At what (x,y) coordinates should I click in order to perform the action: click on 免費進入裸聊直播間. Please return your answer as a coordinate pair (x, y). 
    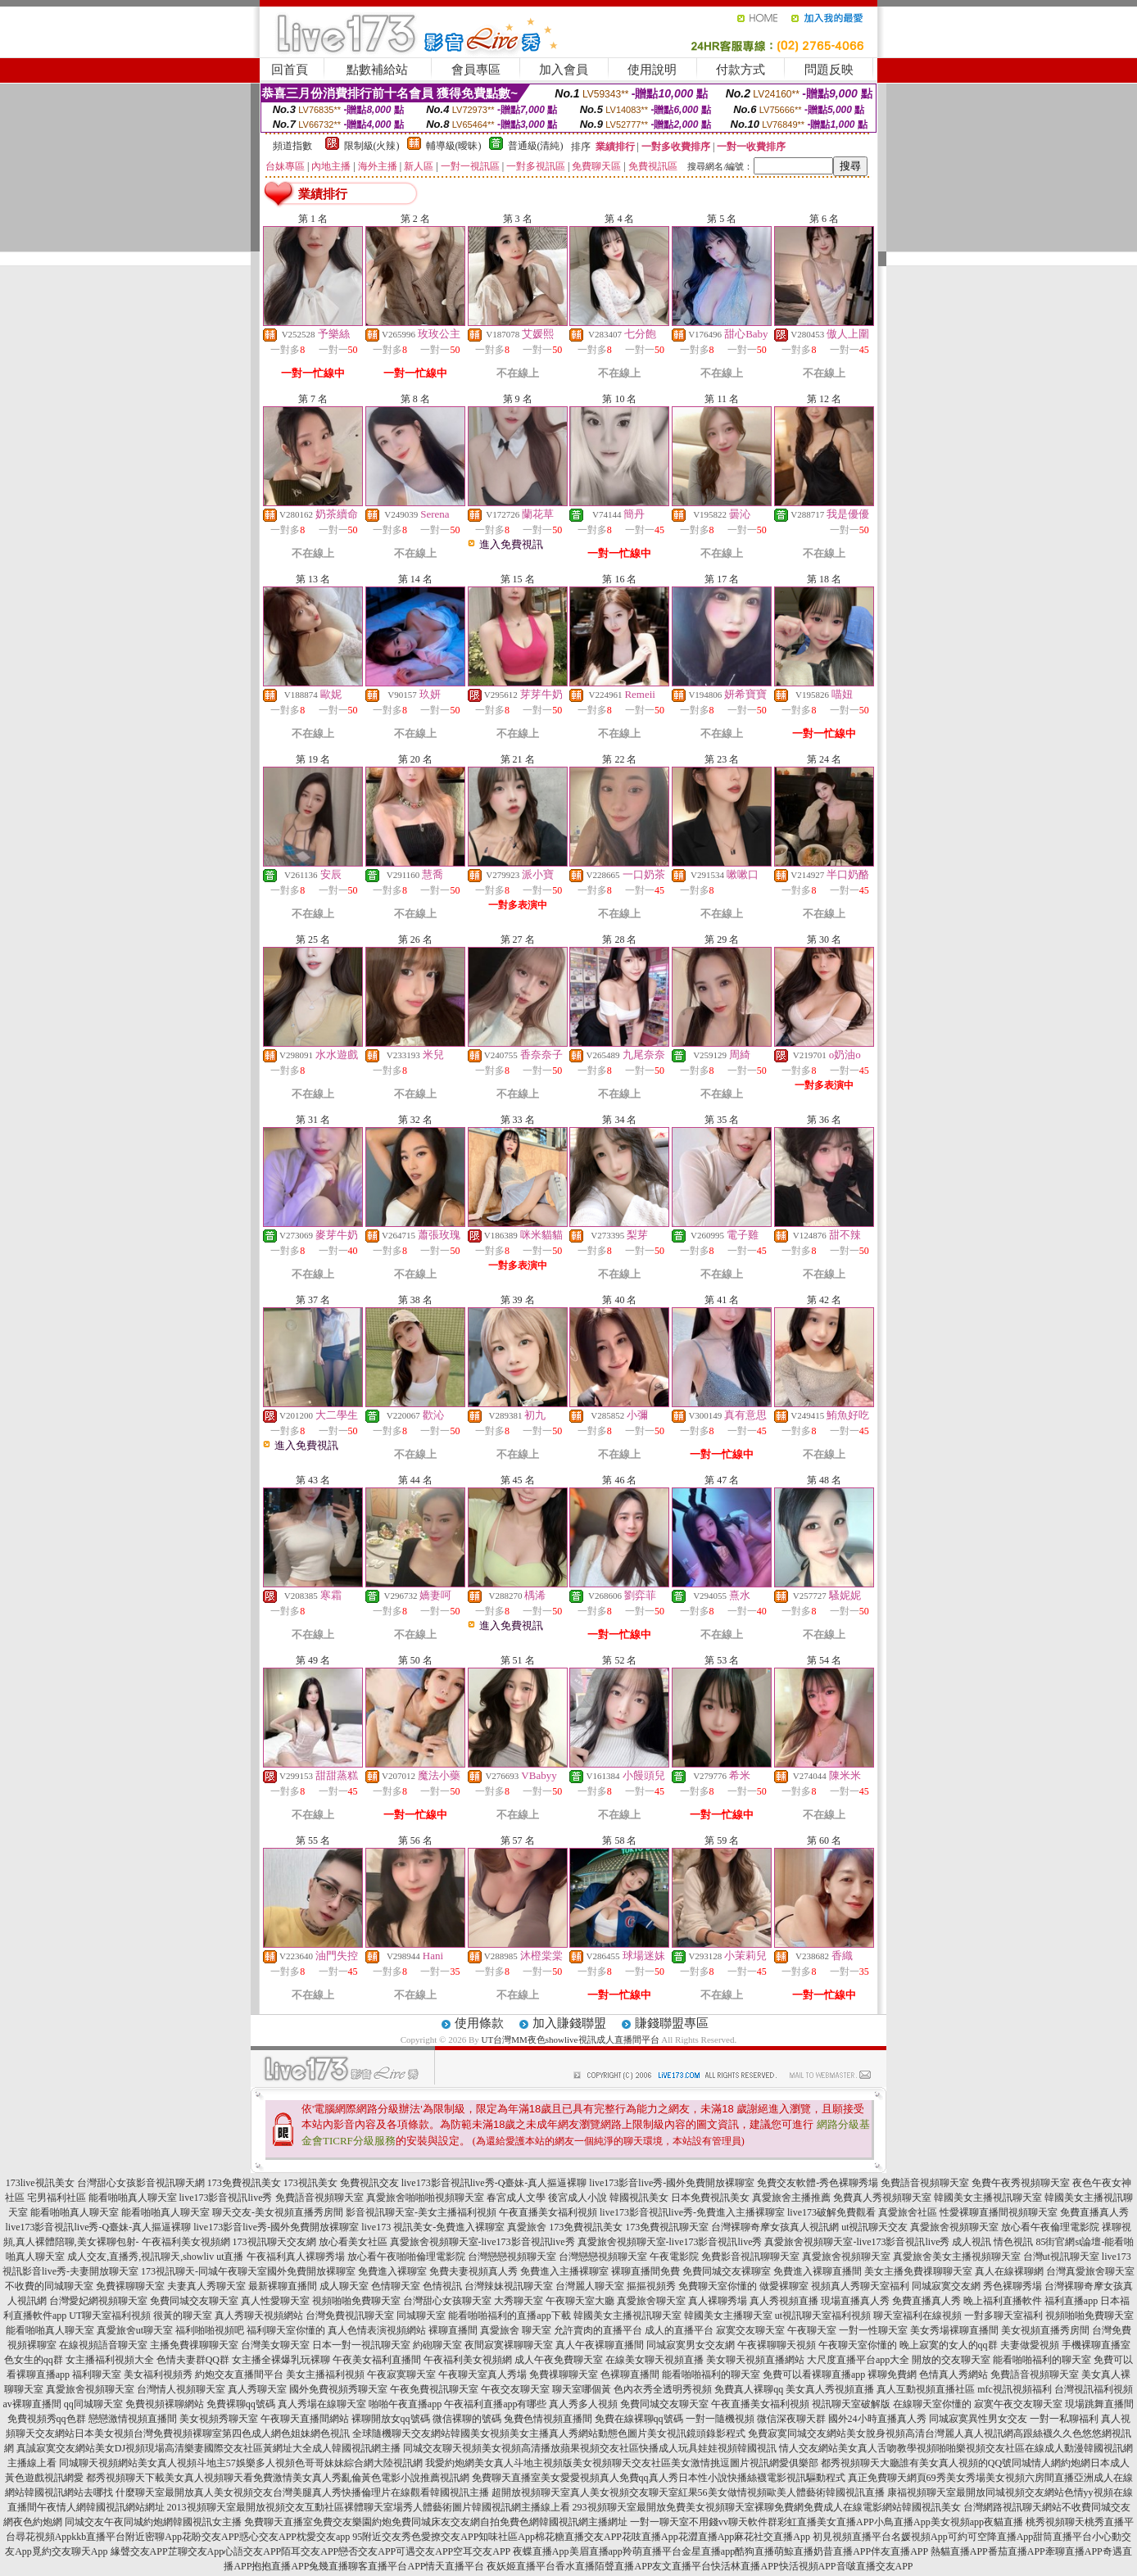
    Looking at the image, I should click on (817, 2271).